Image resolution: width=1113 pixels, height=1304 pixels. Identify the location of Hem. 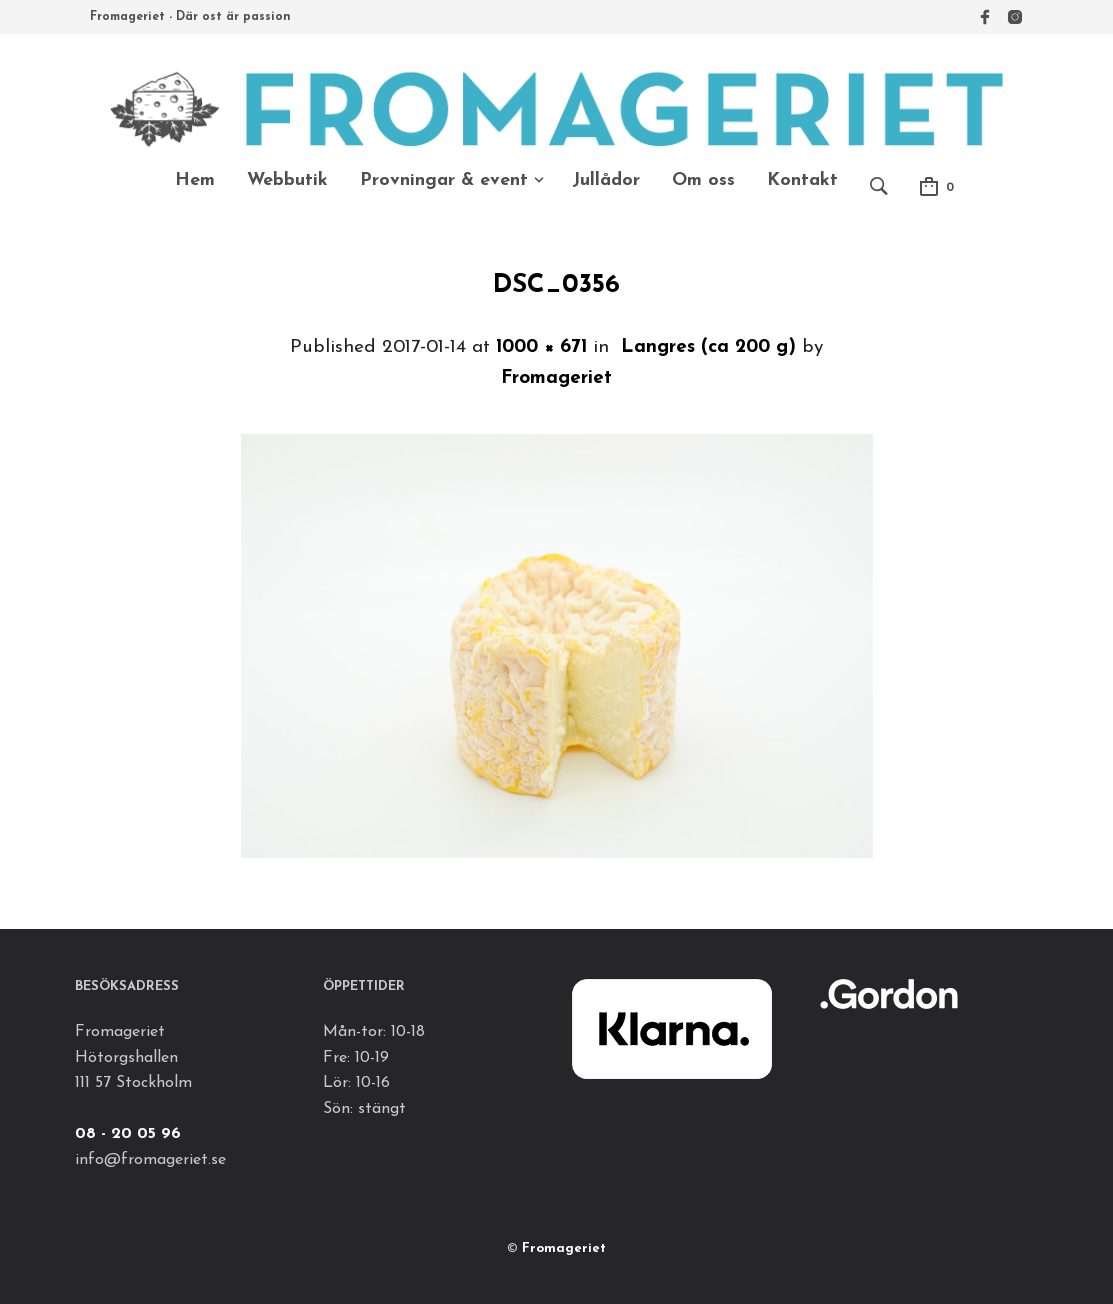
(195, 180).